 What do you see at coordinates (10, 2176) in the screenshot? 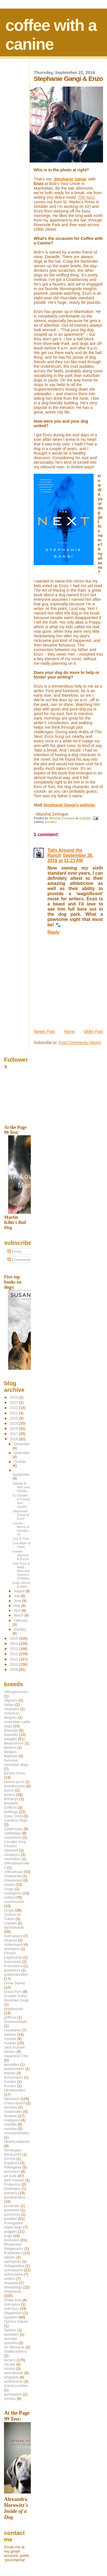
I see `pit bulls` at bounding box center [10, 2176].